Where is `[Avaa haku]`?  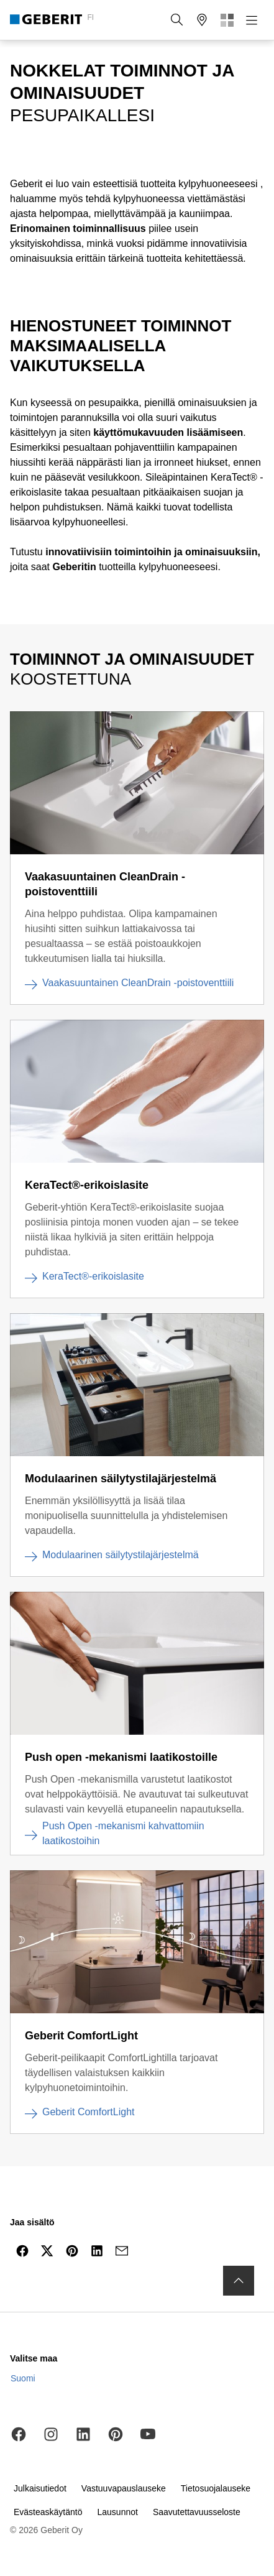
[Avaa haku] is located at coordinates (177, 19).